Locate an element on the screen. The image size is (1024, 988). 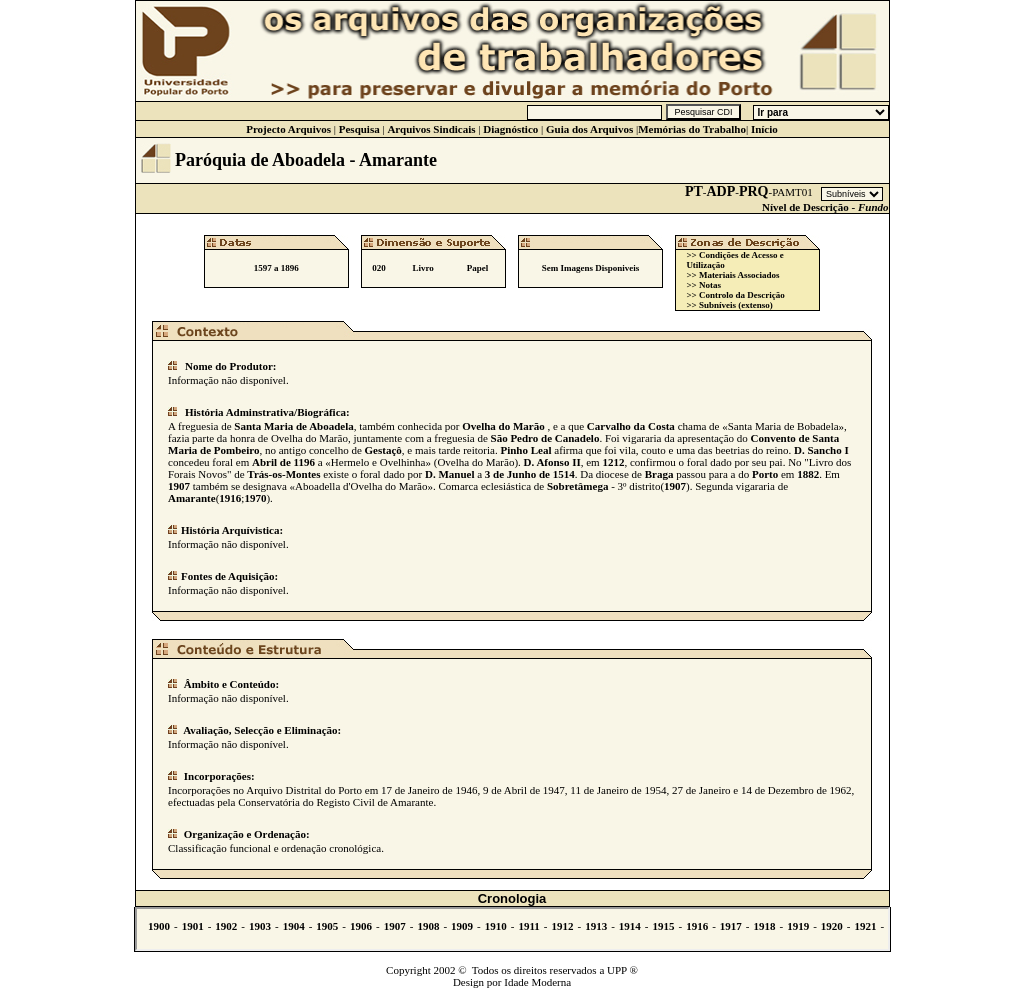
Guia dos Arquivos is located at coordinates (589, 129).